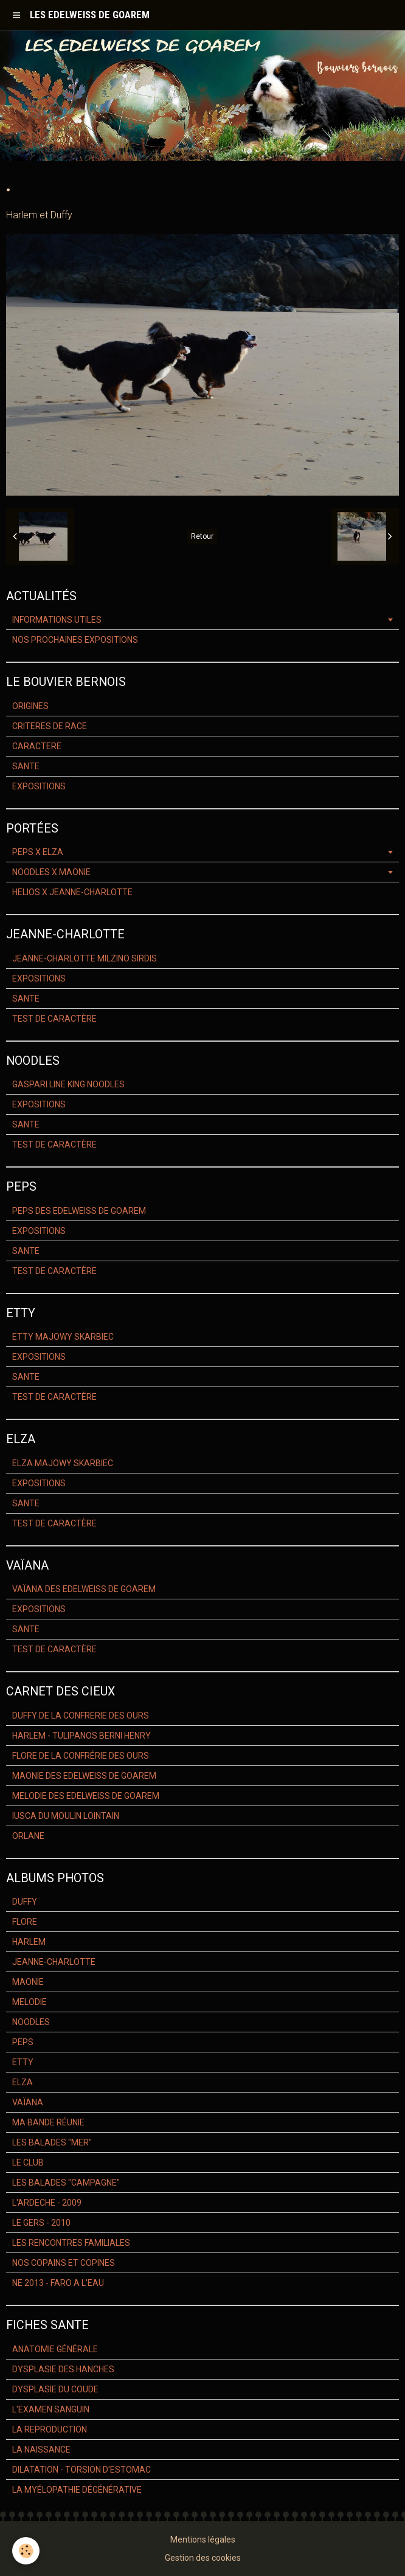  I want to click on MA BANDE RÉUNIE, so click(48, 2122).